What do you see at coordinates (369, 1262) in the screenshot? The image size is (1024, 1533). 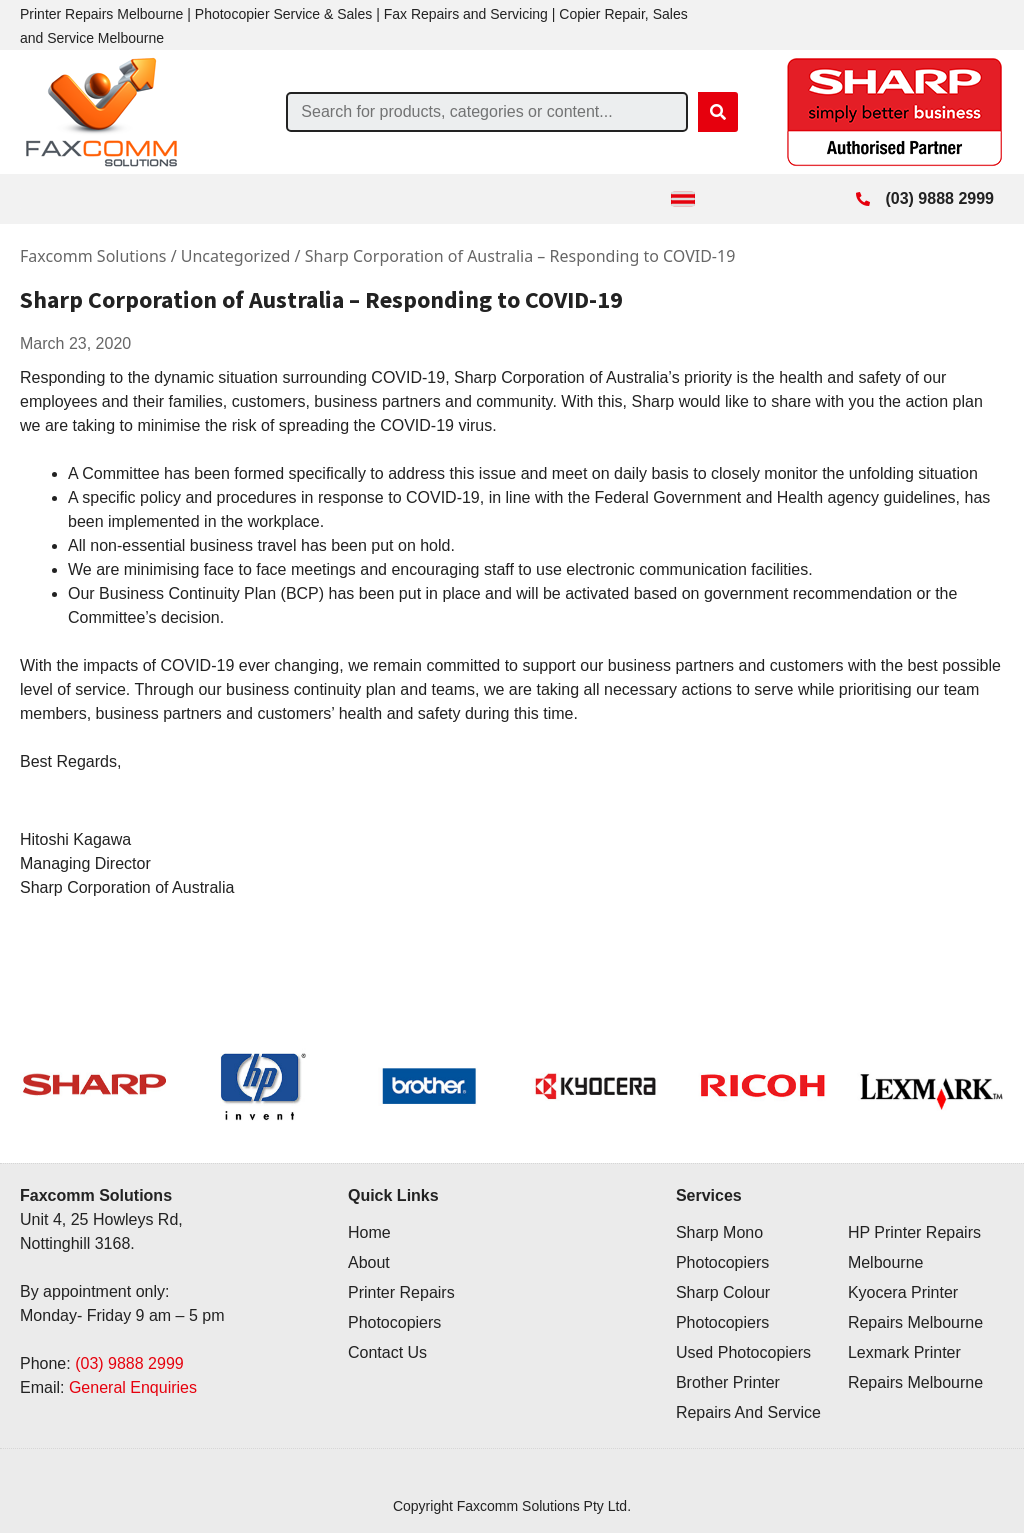 I see `About` at bounding box center [369, 1262].